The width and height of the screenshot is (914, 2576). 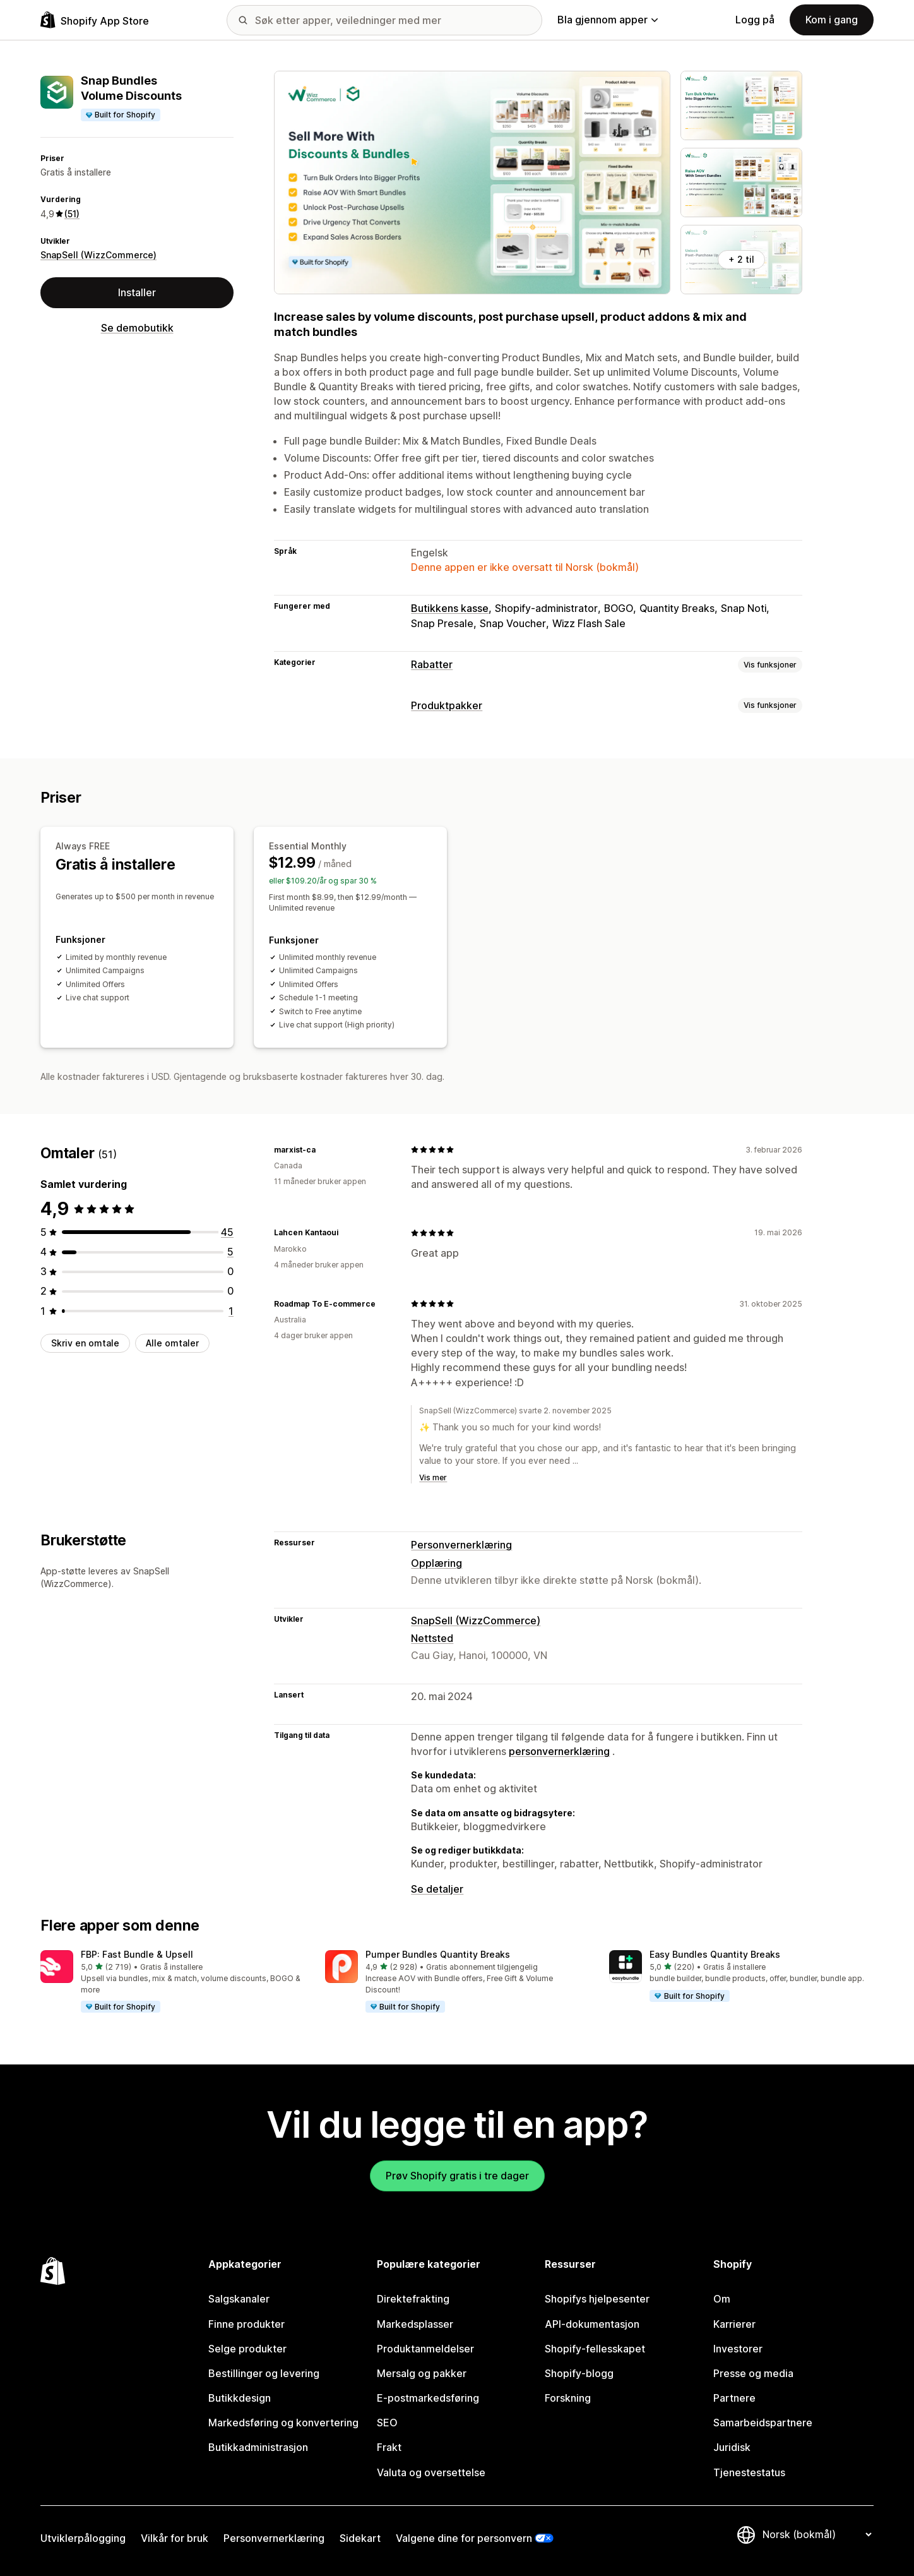 I want to click on Salgskanaler, so click(x=239, y=2298).